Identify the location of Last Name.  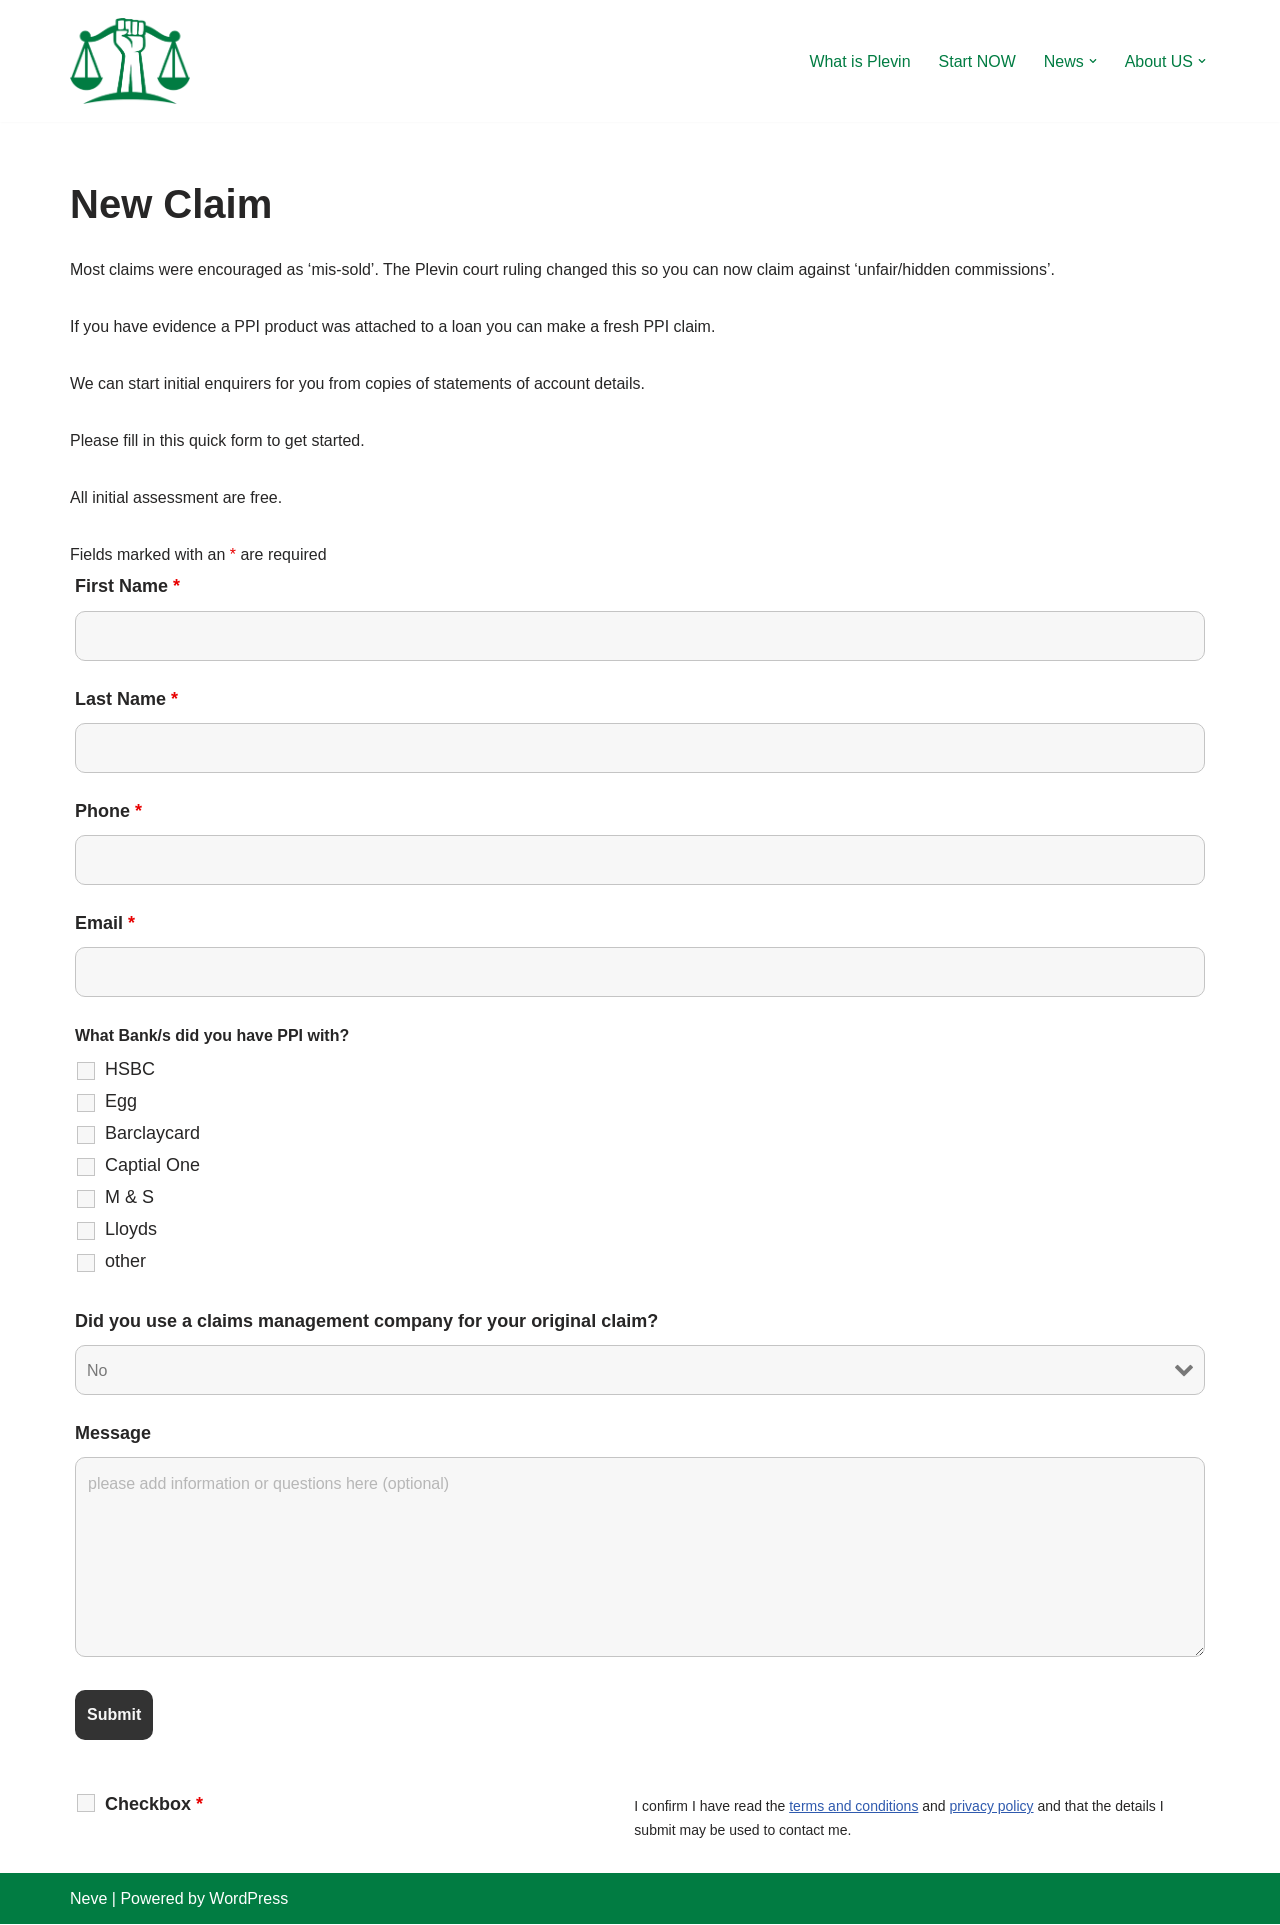
(126, 699).